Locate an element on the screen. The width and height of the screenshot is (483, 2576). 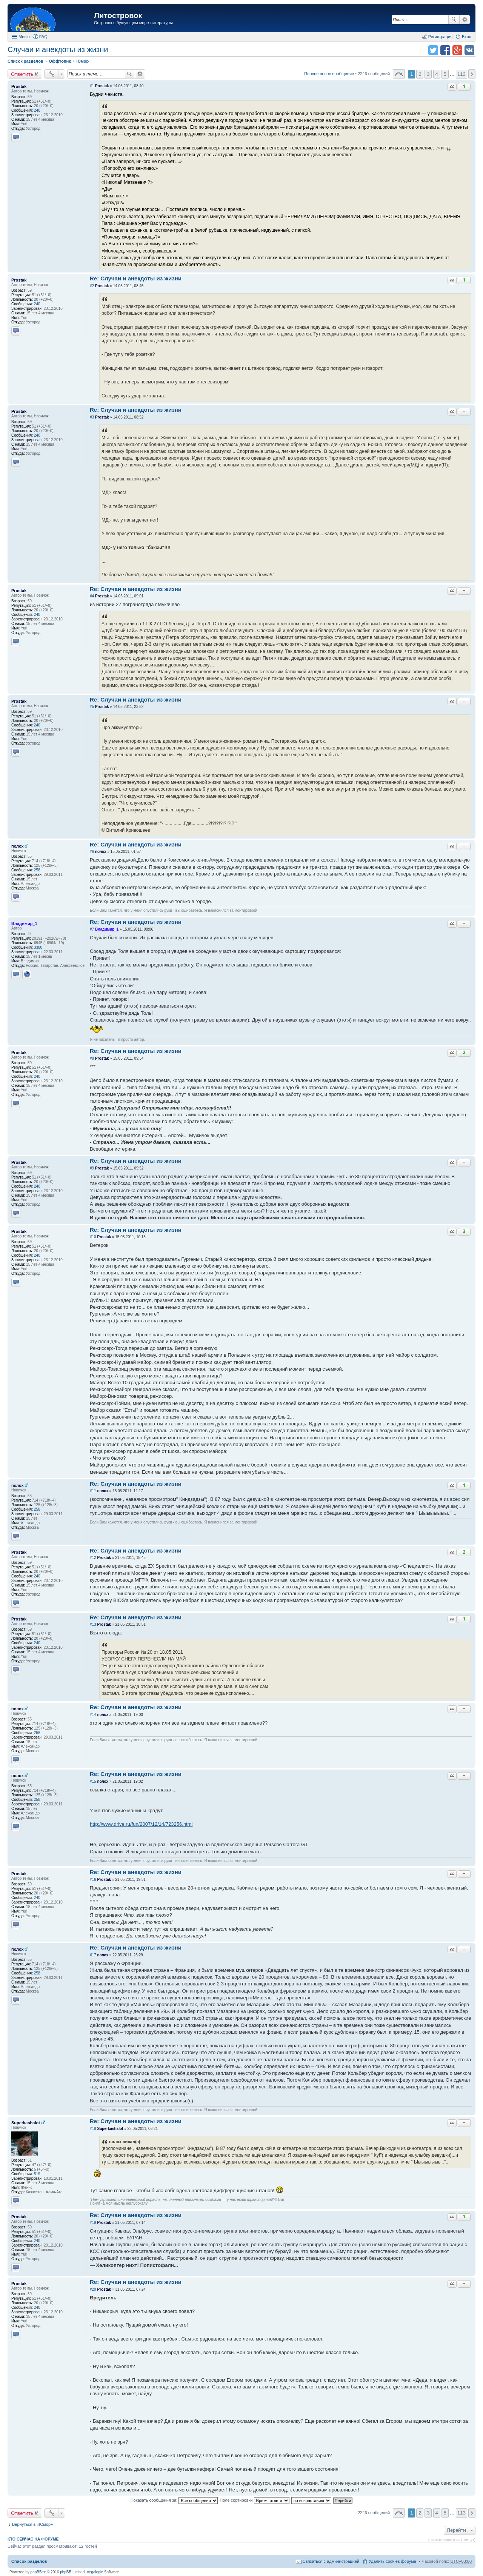
#10 is located at coordinates (93, 1237).